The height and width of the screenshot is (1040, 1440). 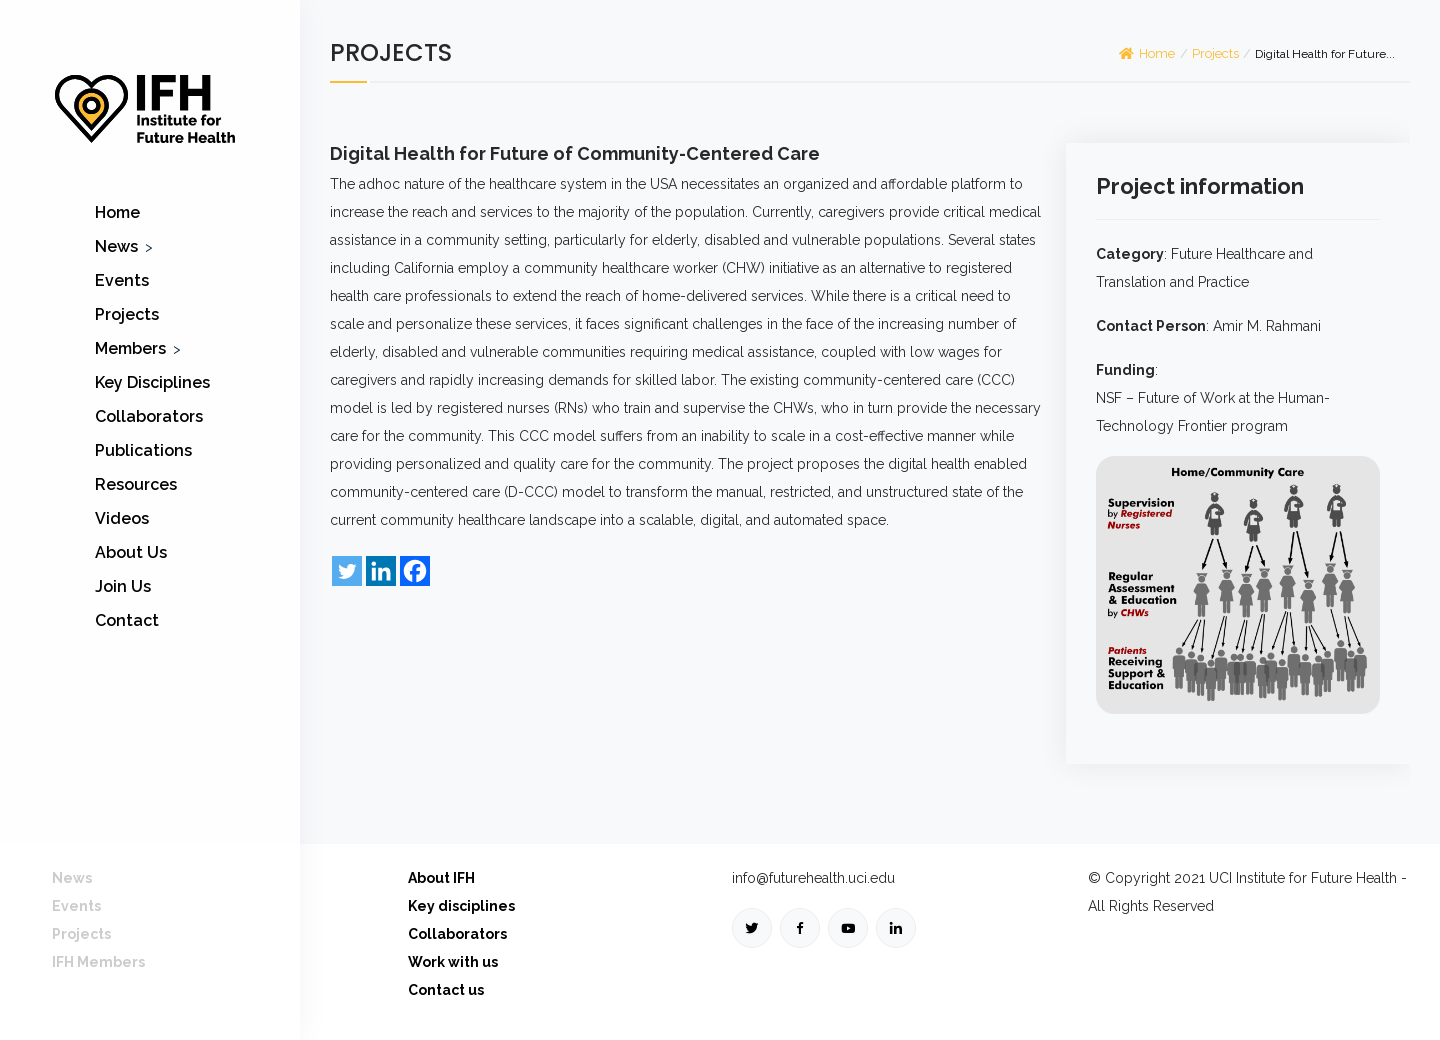 I want to click on Videos, so click(x=122, y=518).